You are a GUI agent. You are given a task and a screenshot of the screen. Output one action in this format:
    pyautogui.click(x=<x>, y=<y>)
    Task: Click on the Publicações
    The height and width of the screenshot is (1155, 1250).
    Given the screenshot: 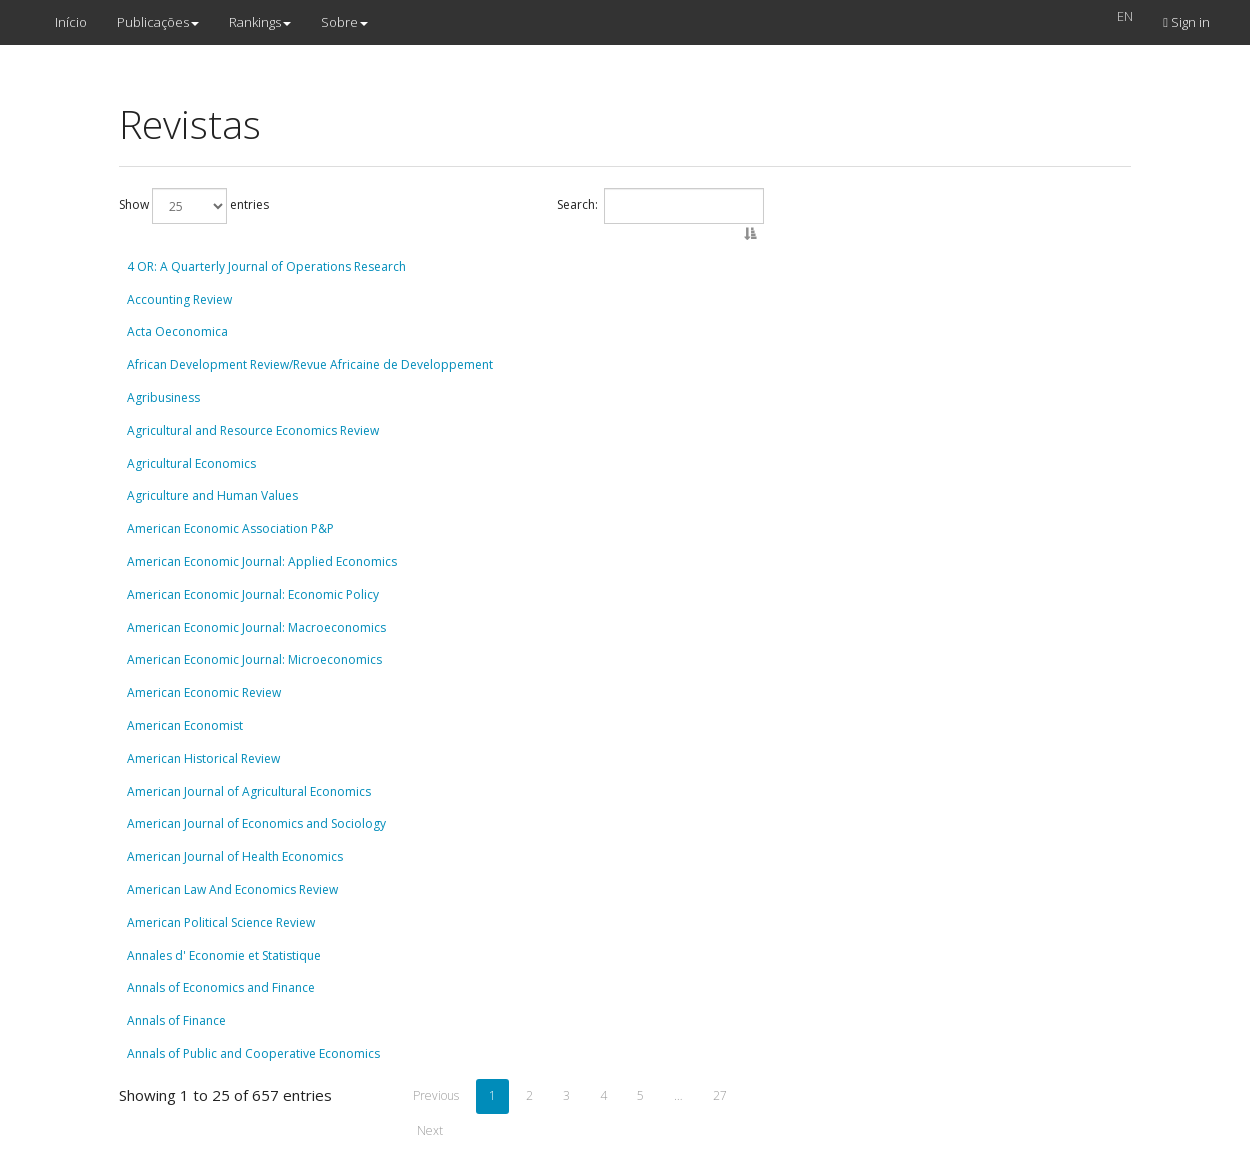 What is the action you would take?
    pyautogui.click(x=158, y=22)
    